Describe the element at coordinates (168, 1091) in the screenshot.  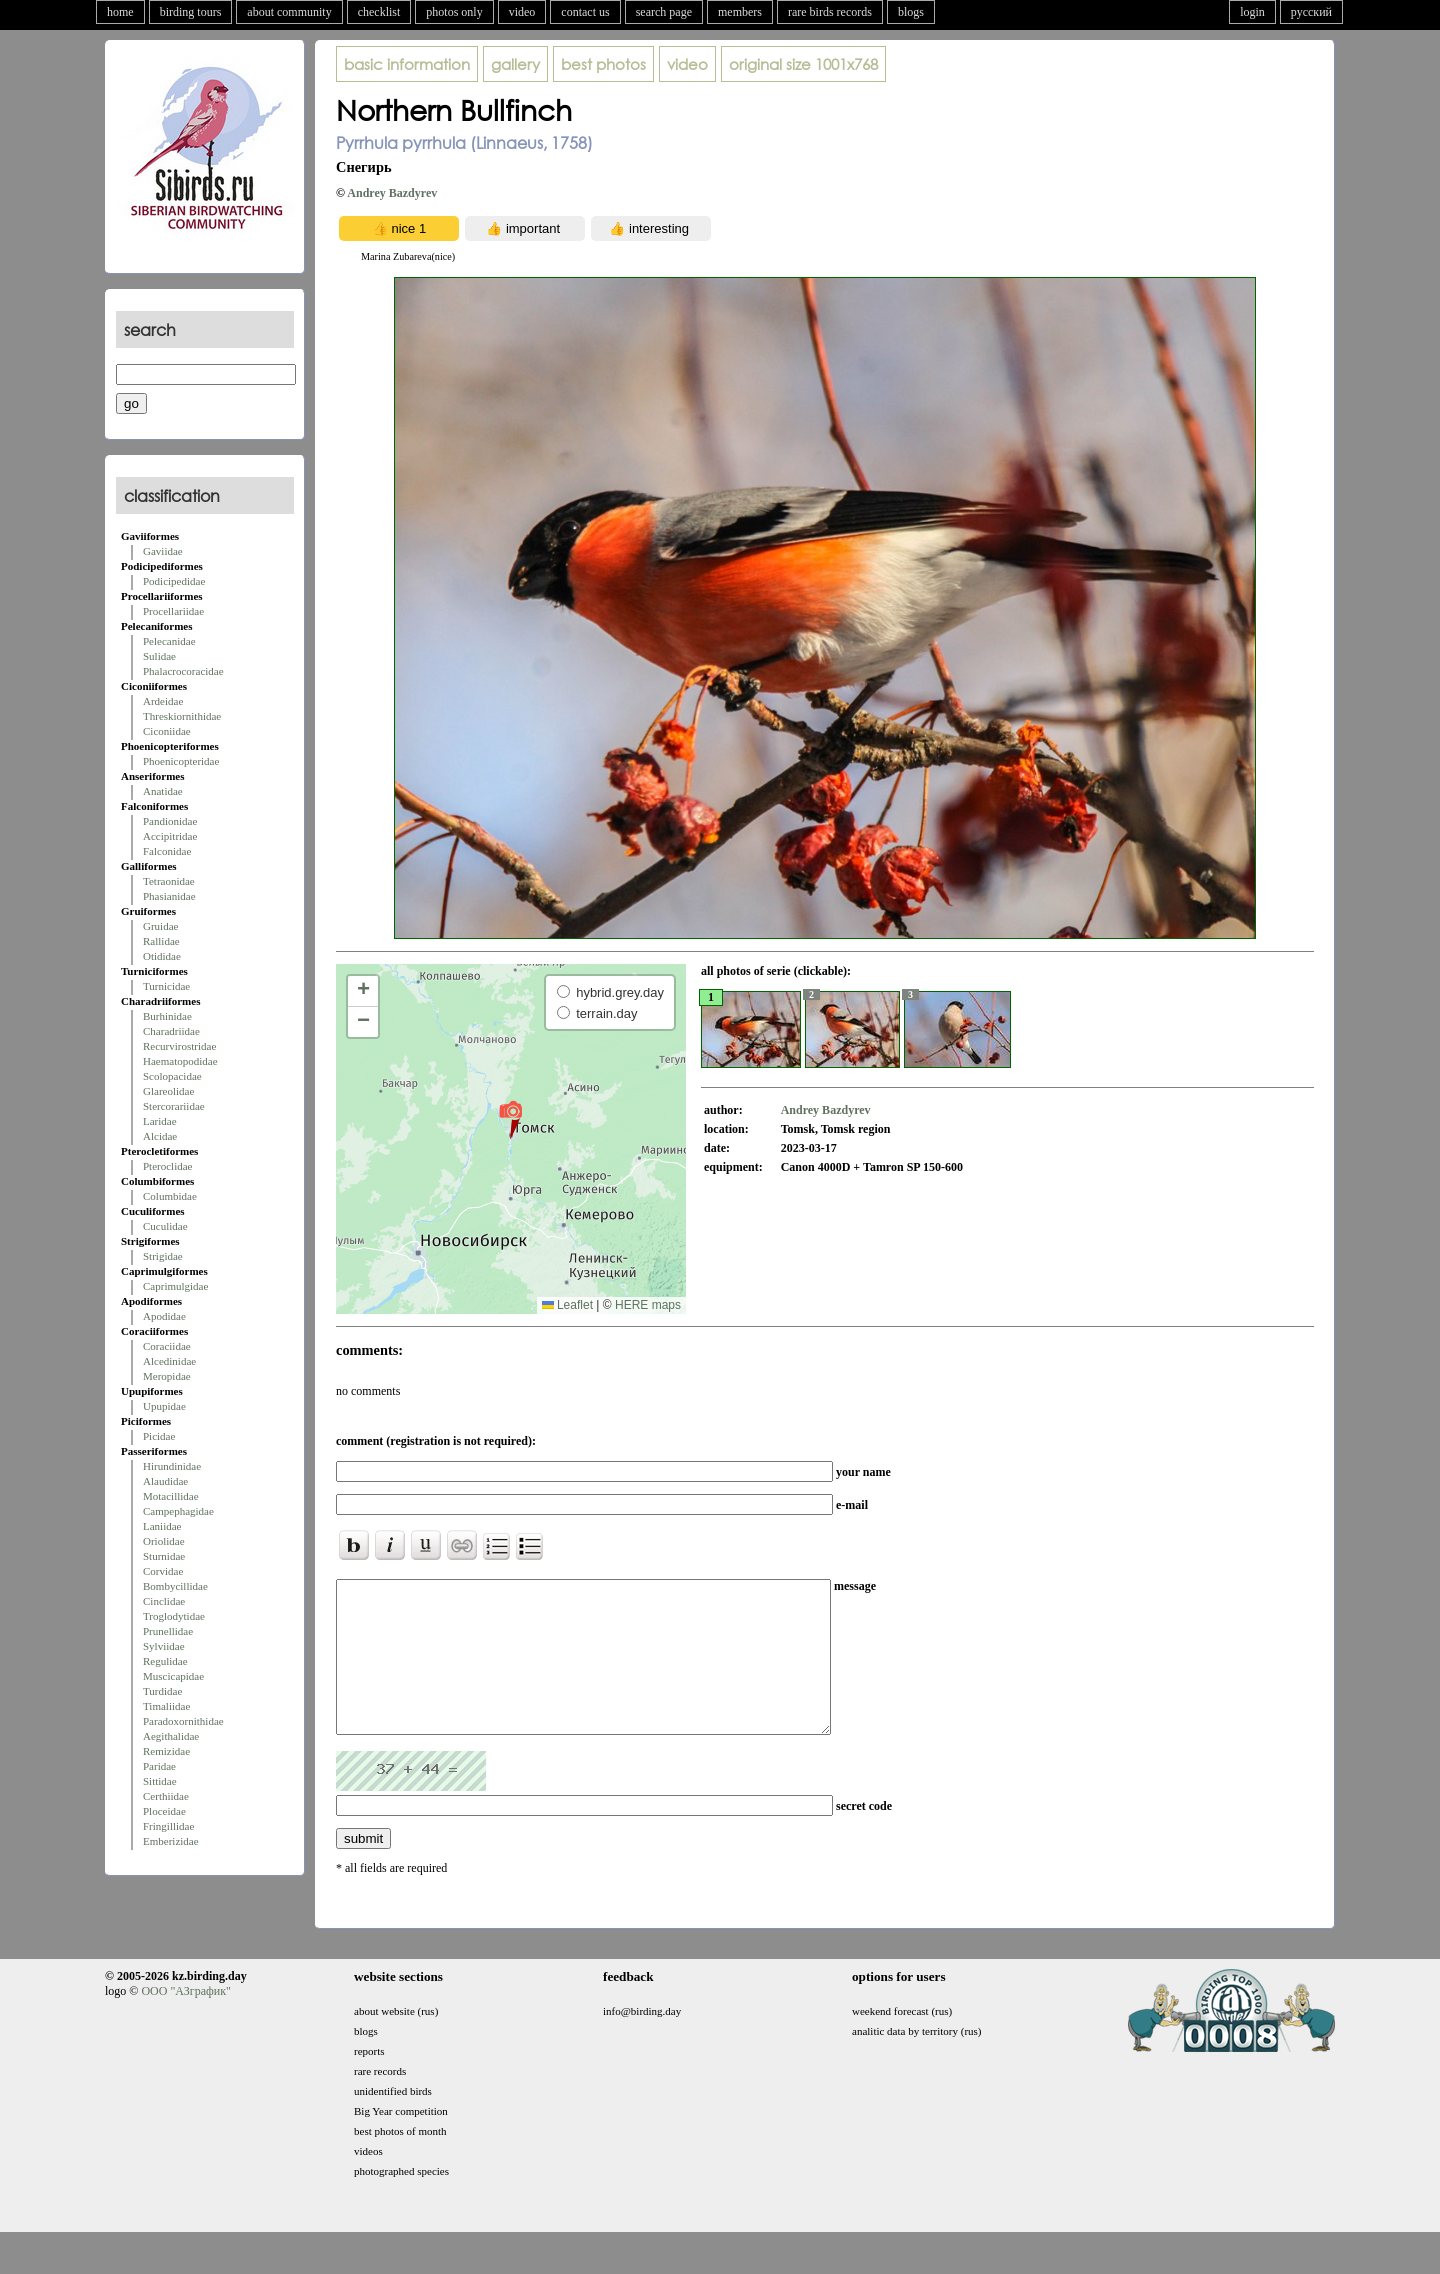
I see `Glareolidae` at that location.